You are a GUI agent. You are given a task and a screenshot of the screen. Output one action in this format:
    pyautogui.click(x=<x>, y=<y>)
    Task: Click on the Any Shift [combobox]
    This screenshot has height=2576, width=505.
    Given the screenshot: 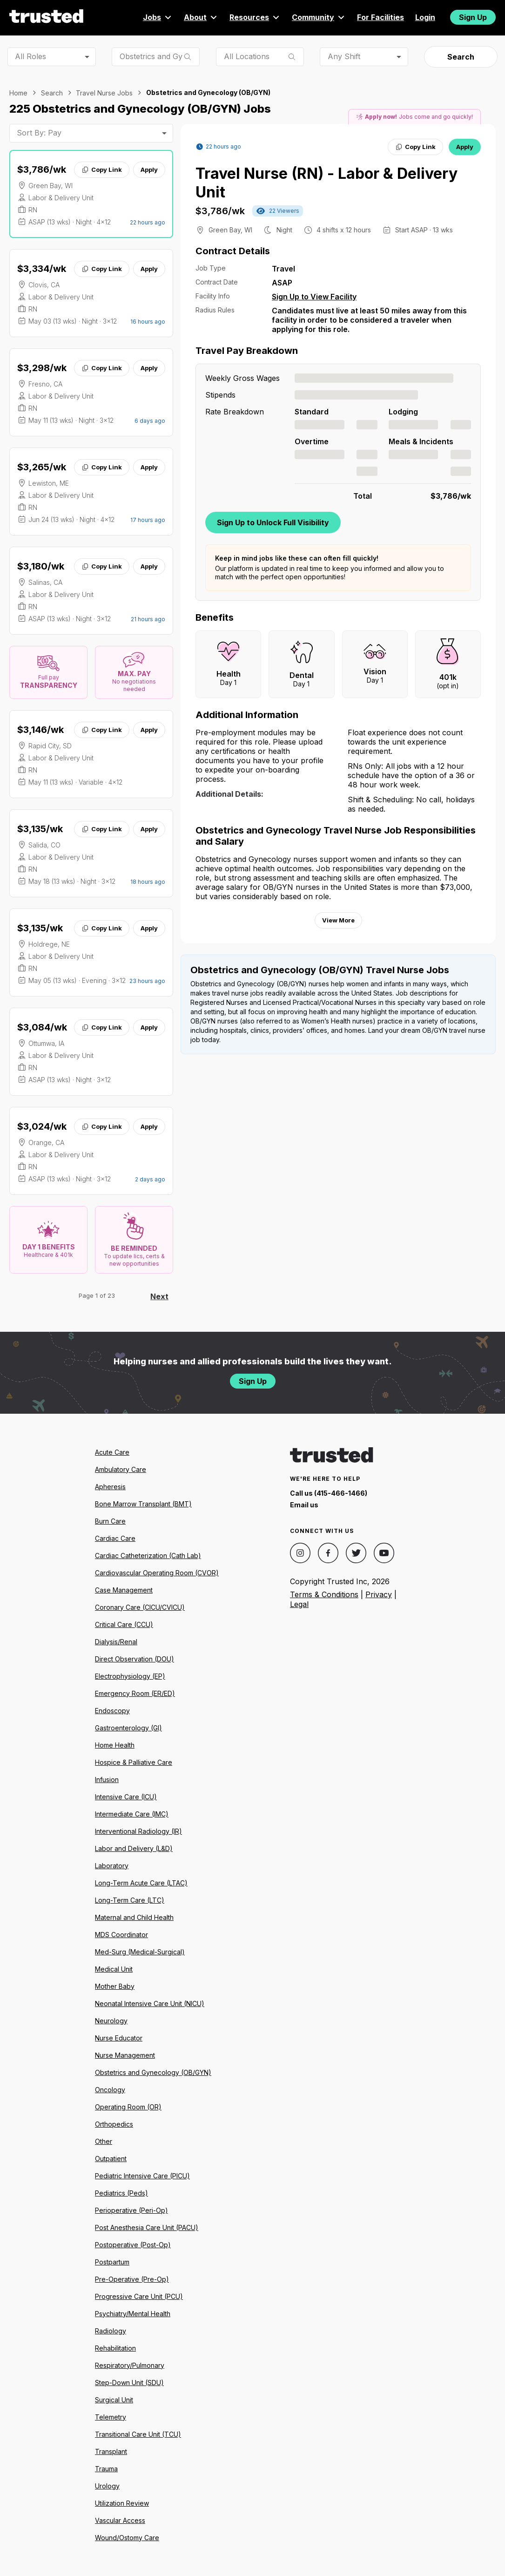 What is the action you would take?
    pyautogui.click(x=344, y=56)
    